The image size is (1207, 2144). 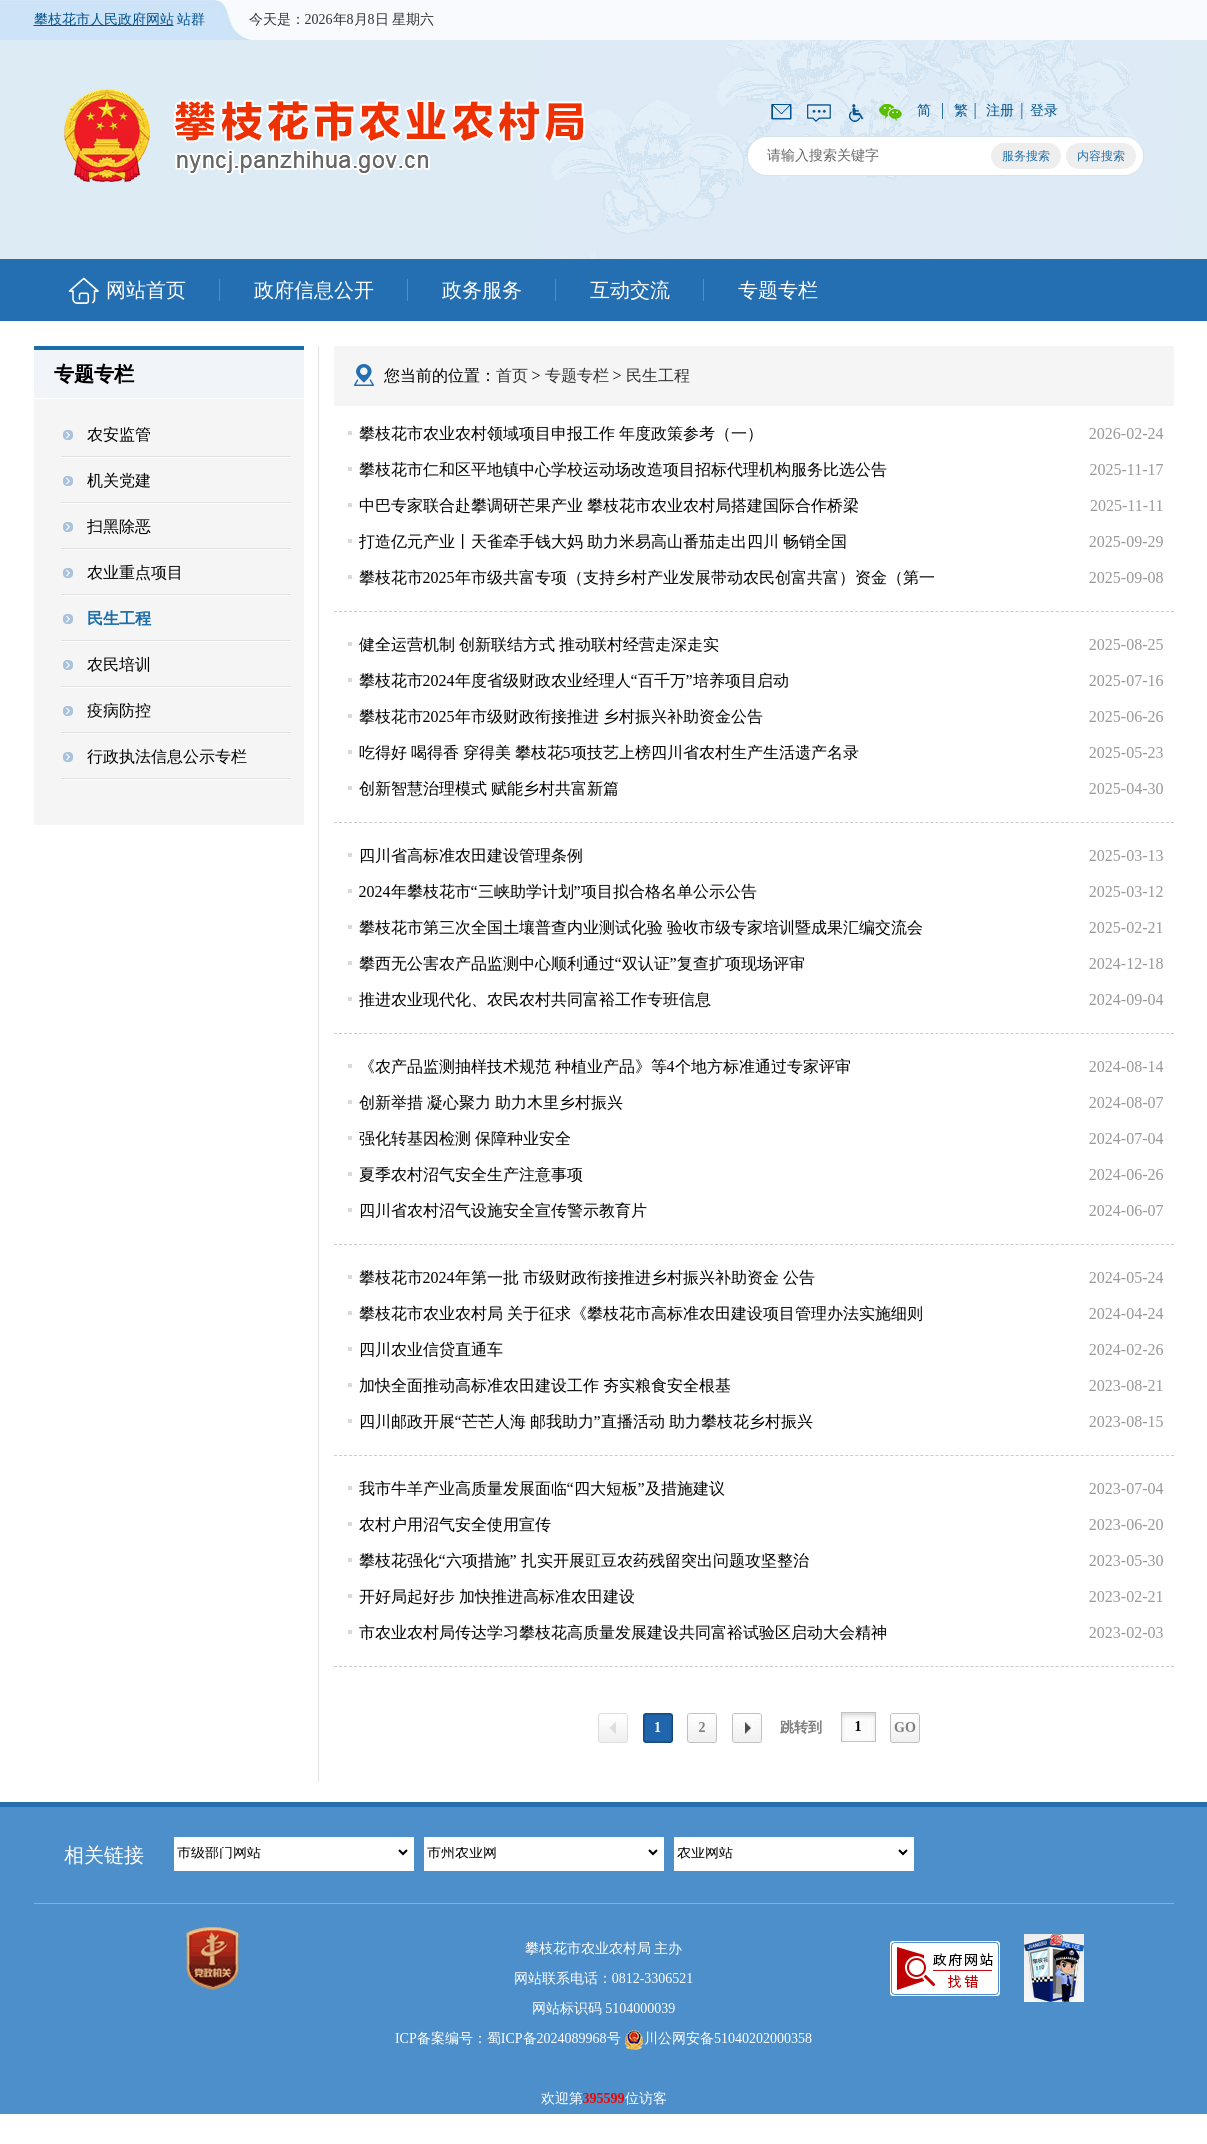 I want to click on 吃得好 喝得香 穿得美 攀枝花5项技艺上榜四川省农村生产生活遗产名录, so click(x=609, y=752).